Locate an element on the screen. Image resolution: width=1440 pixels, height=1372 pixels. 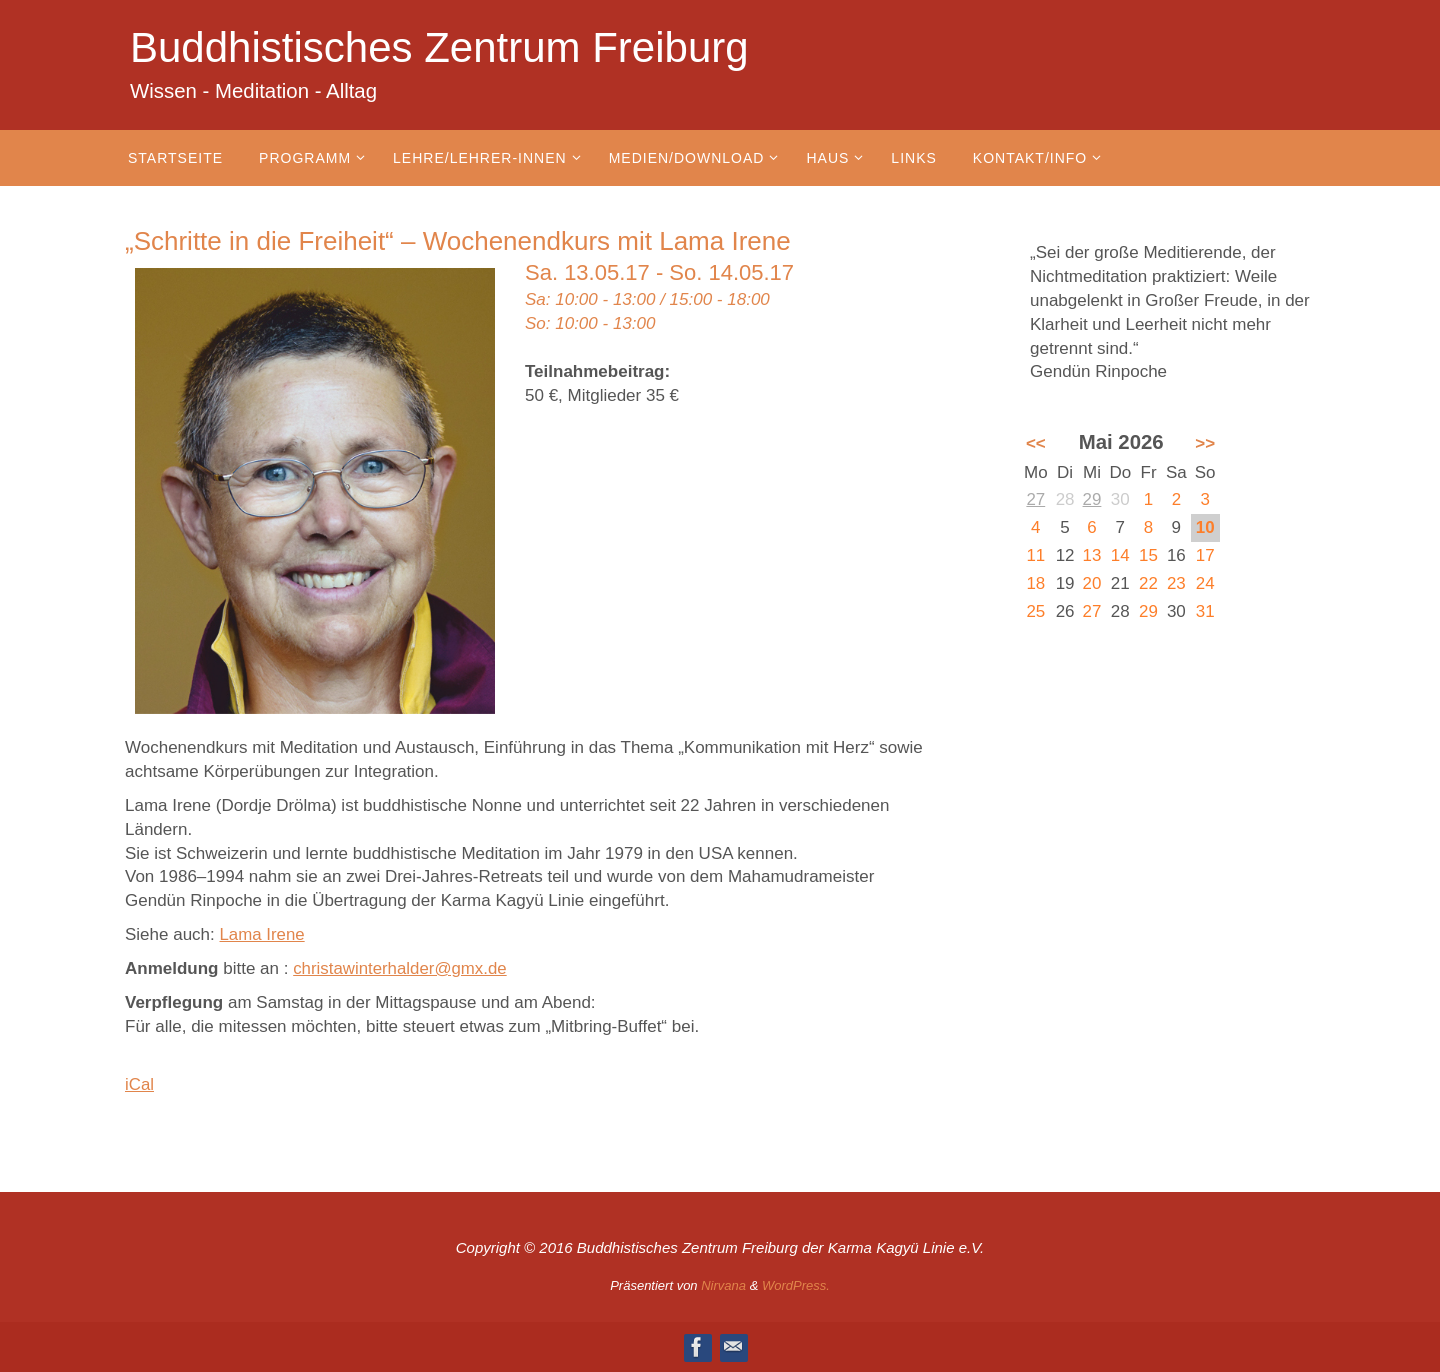
10 is located at coordinates (1205, 527).